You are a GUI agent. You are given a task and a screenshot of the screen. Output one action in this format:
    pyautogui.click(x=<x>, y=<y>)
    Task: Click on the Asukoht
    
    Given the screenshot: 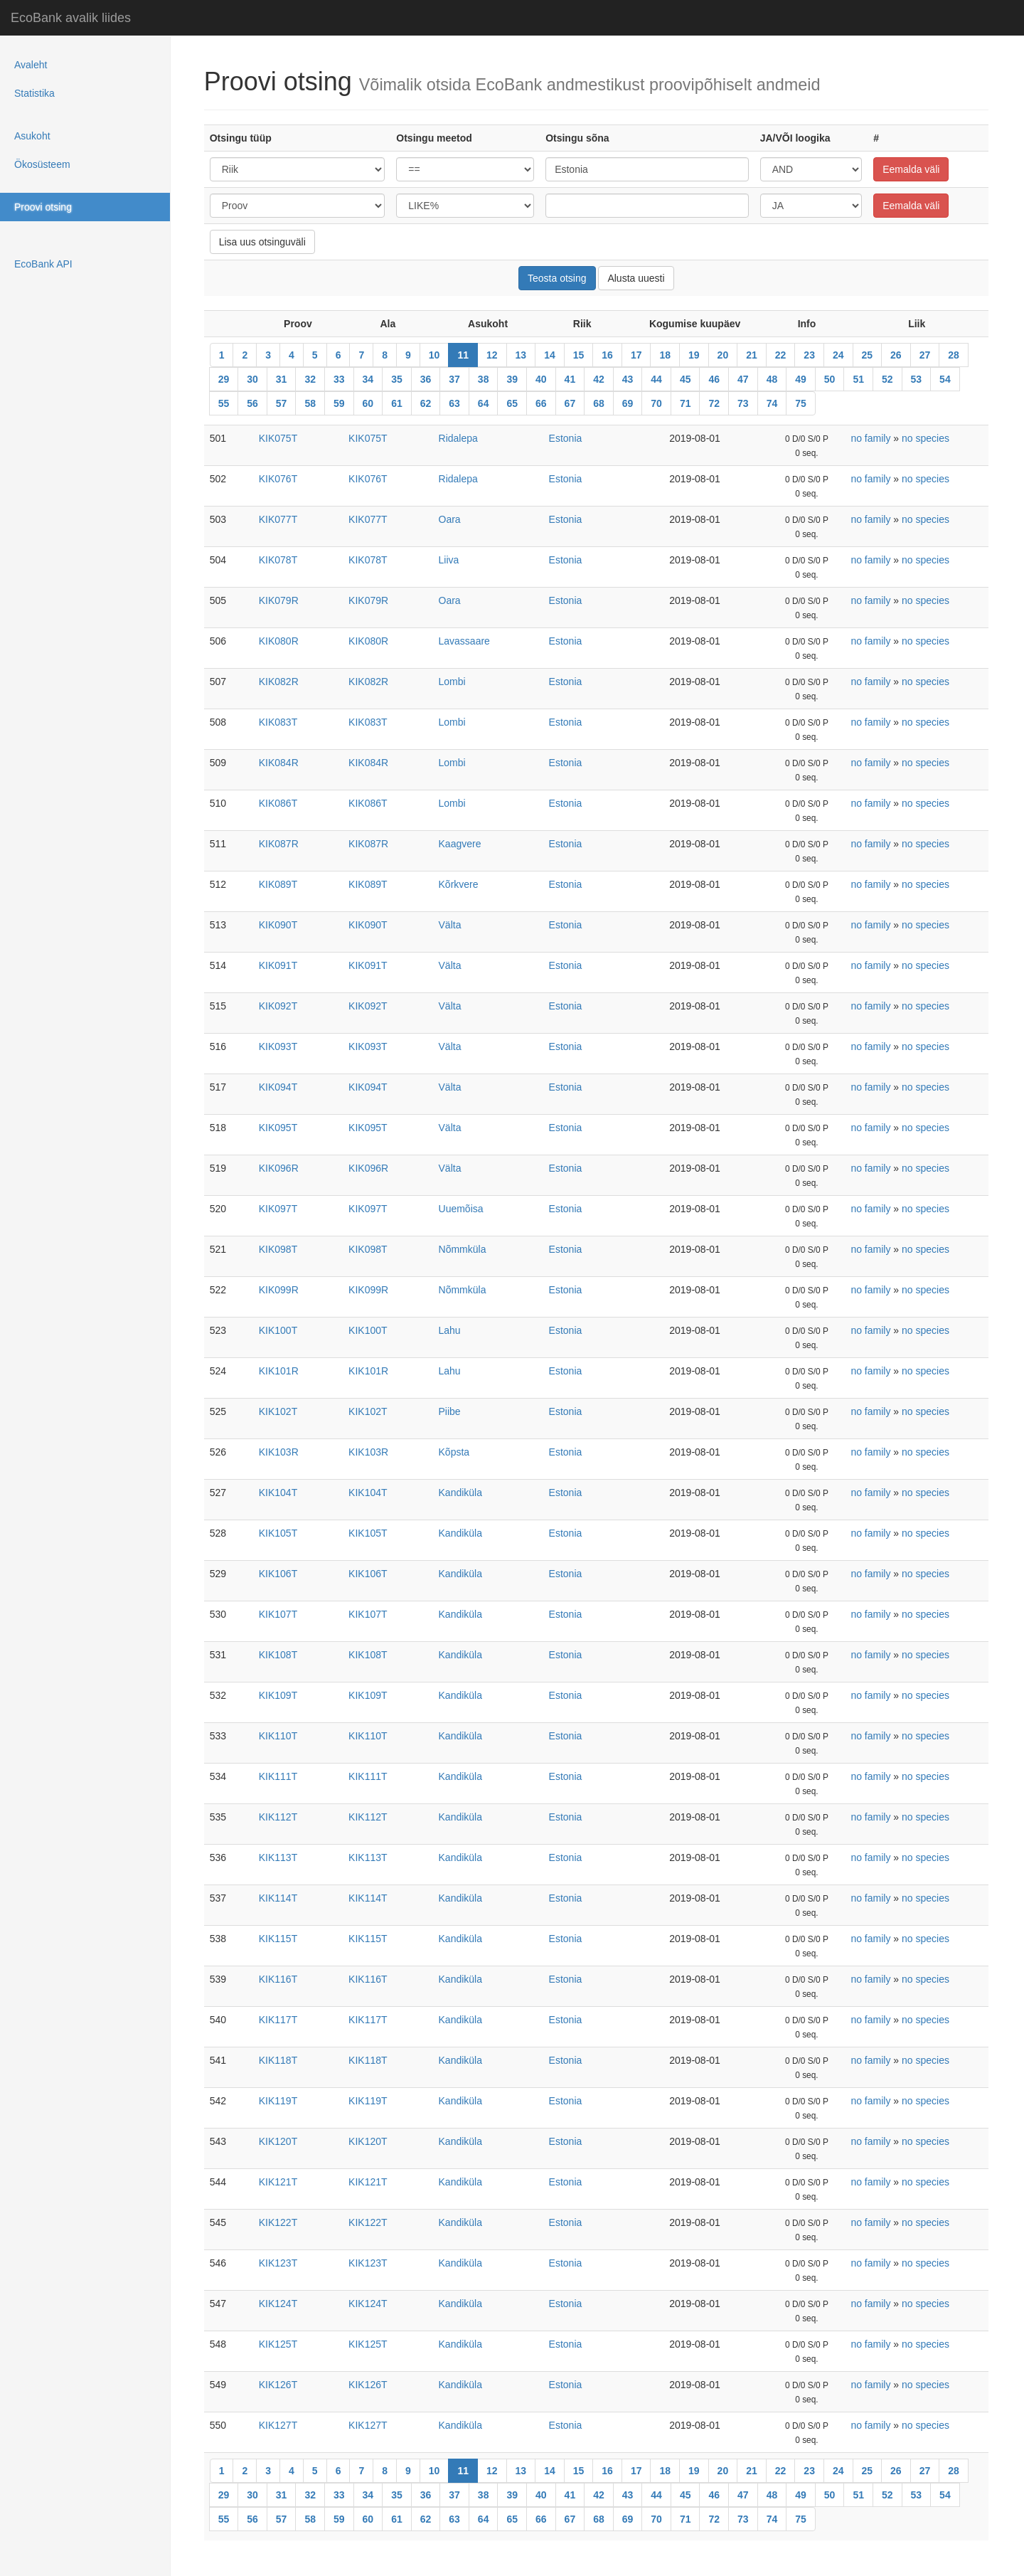 What is the action you would take?
    pyautogui.click(x=32, y=136)
    